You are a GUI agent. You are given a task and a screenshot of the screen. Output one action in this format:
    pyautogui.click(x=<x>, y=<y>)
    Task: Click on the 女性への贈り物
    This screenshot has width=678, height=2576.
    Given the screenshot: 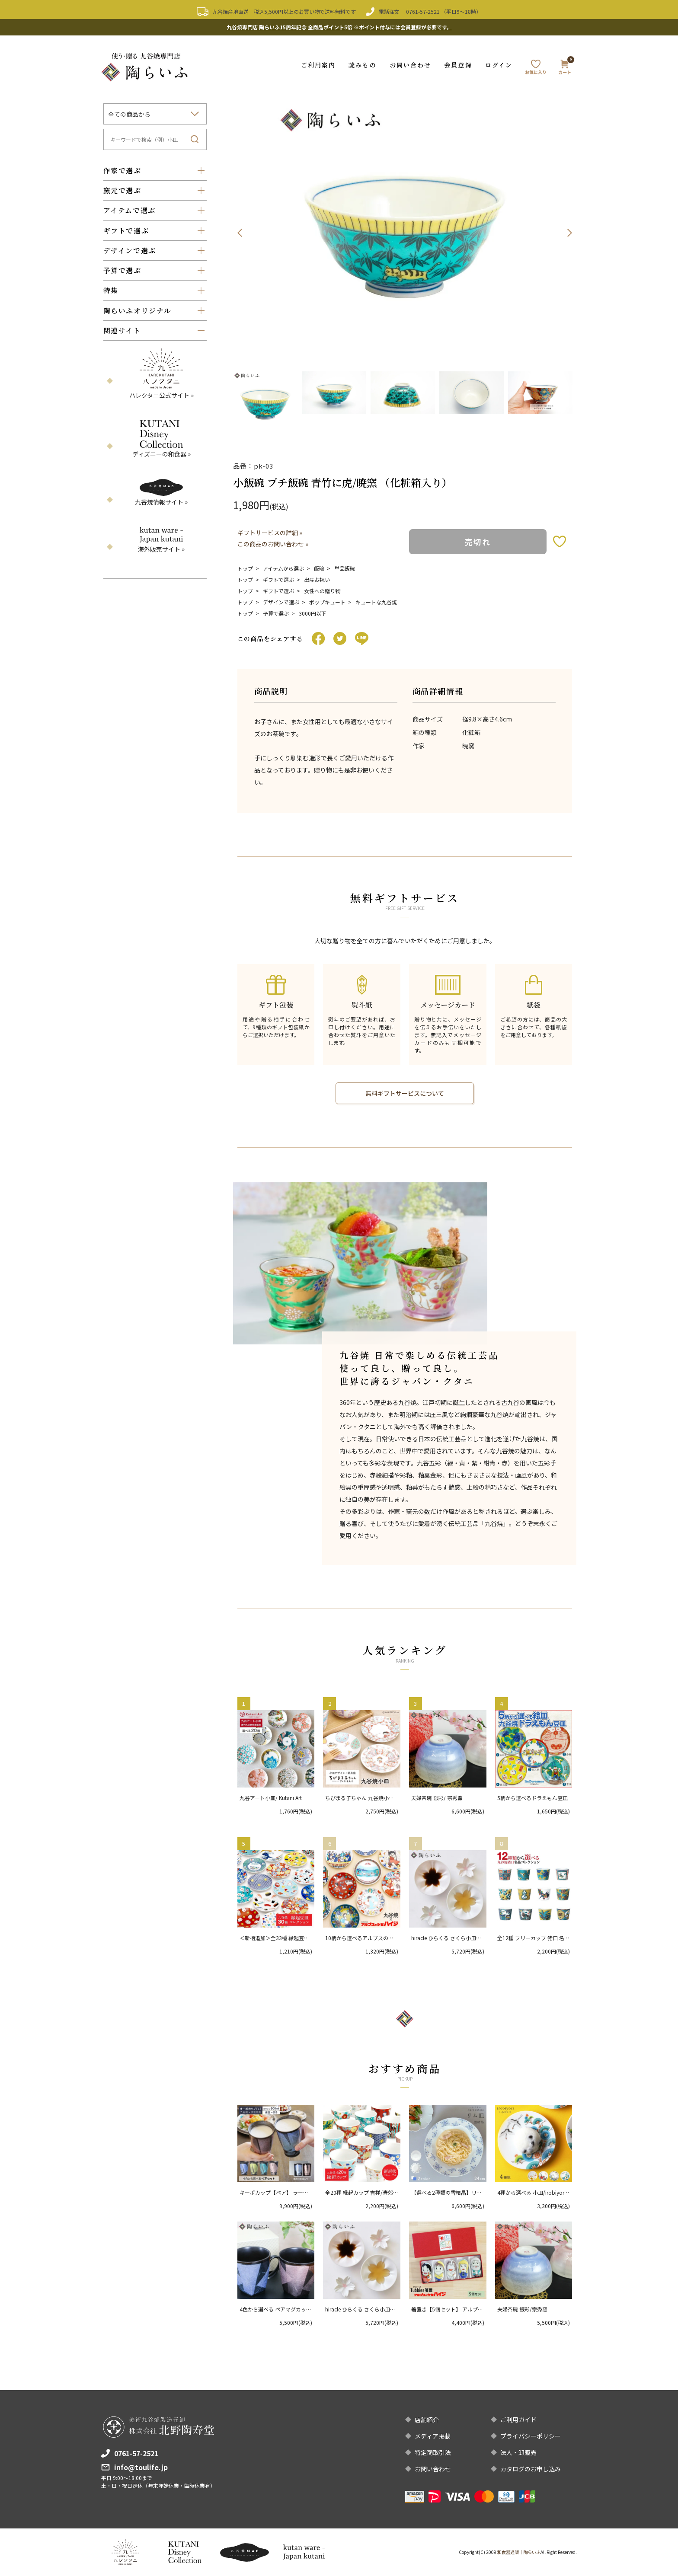 What is the action you would take?
    pyautogui.click(x=322, y=590)
    